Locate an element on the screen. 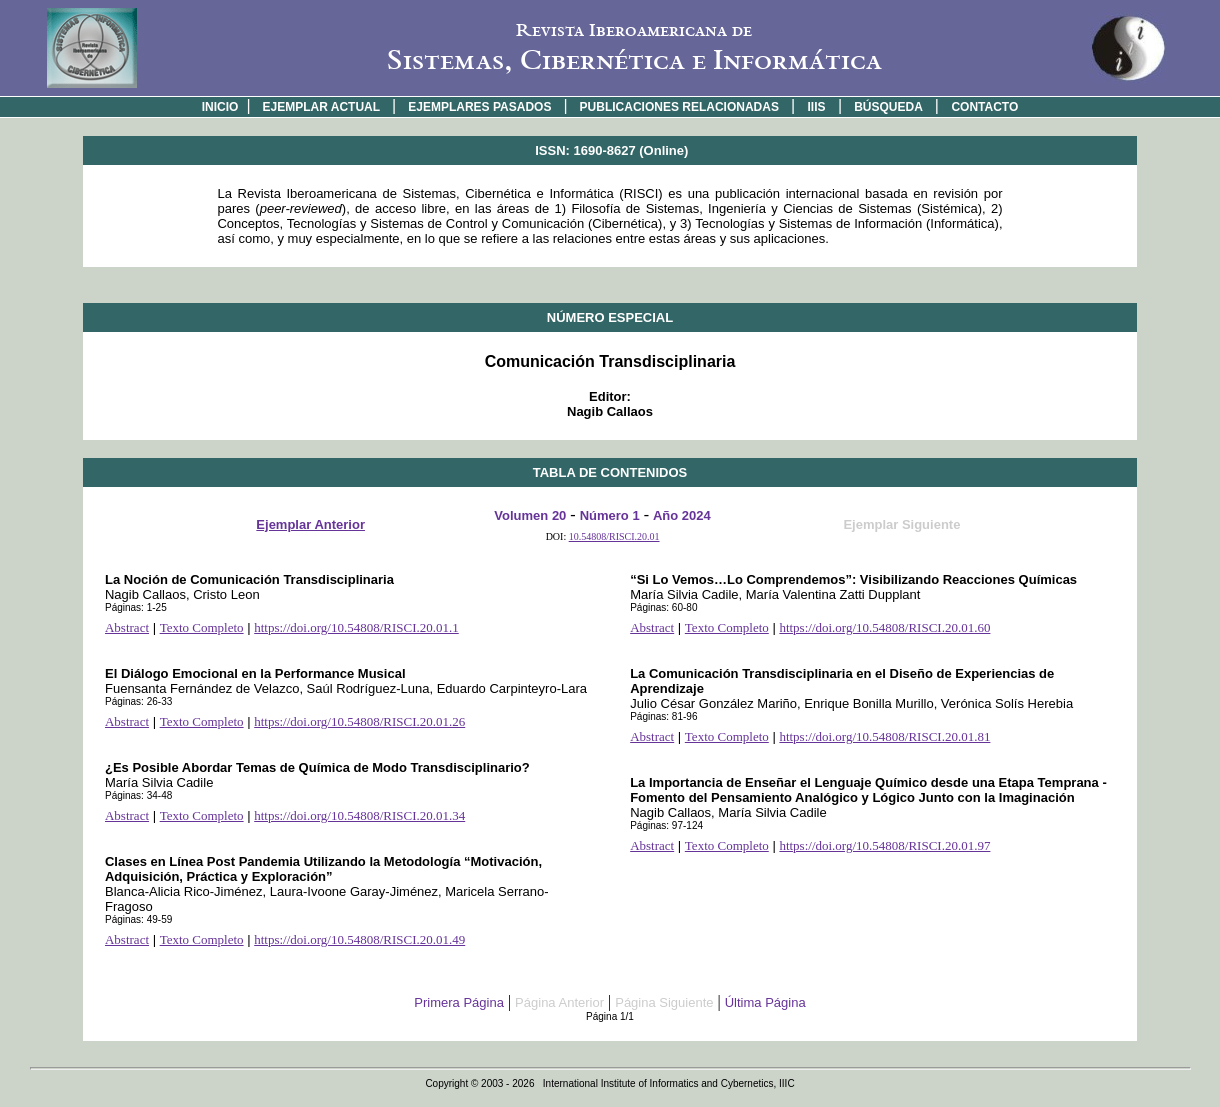  Volumen 20 is located at coordinates (530, 515).